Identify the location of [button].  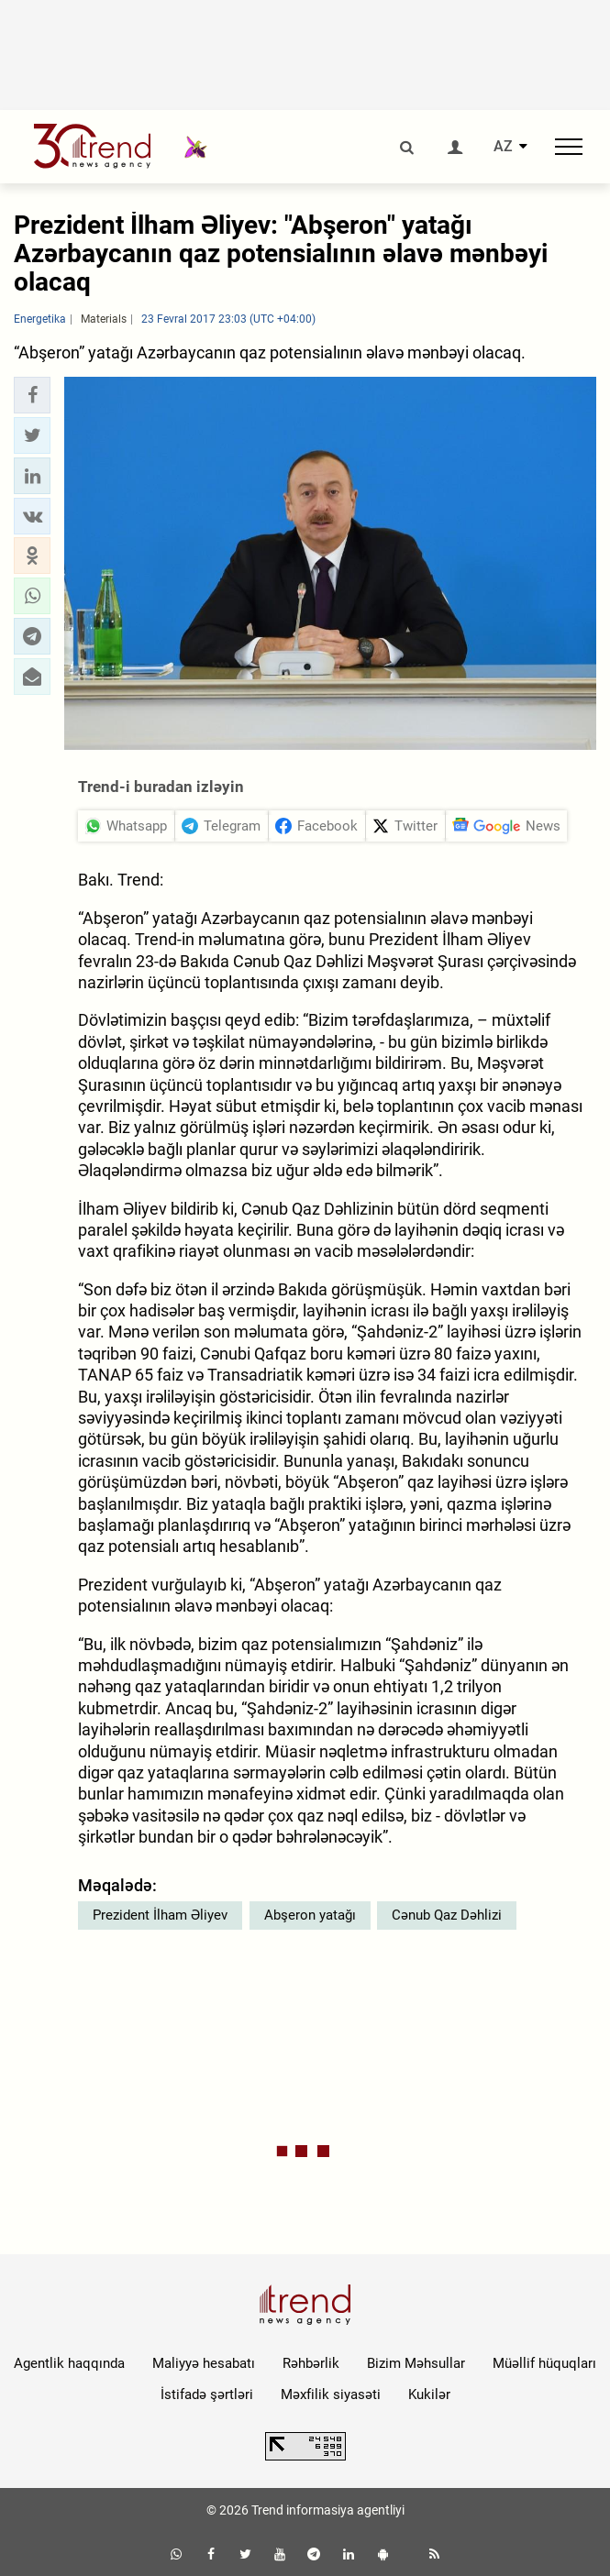
(32, 395).